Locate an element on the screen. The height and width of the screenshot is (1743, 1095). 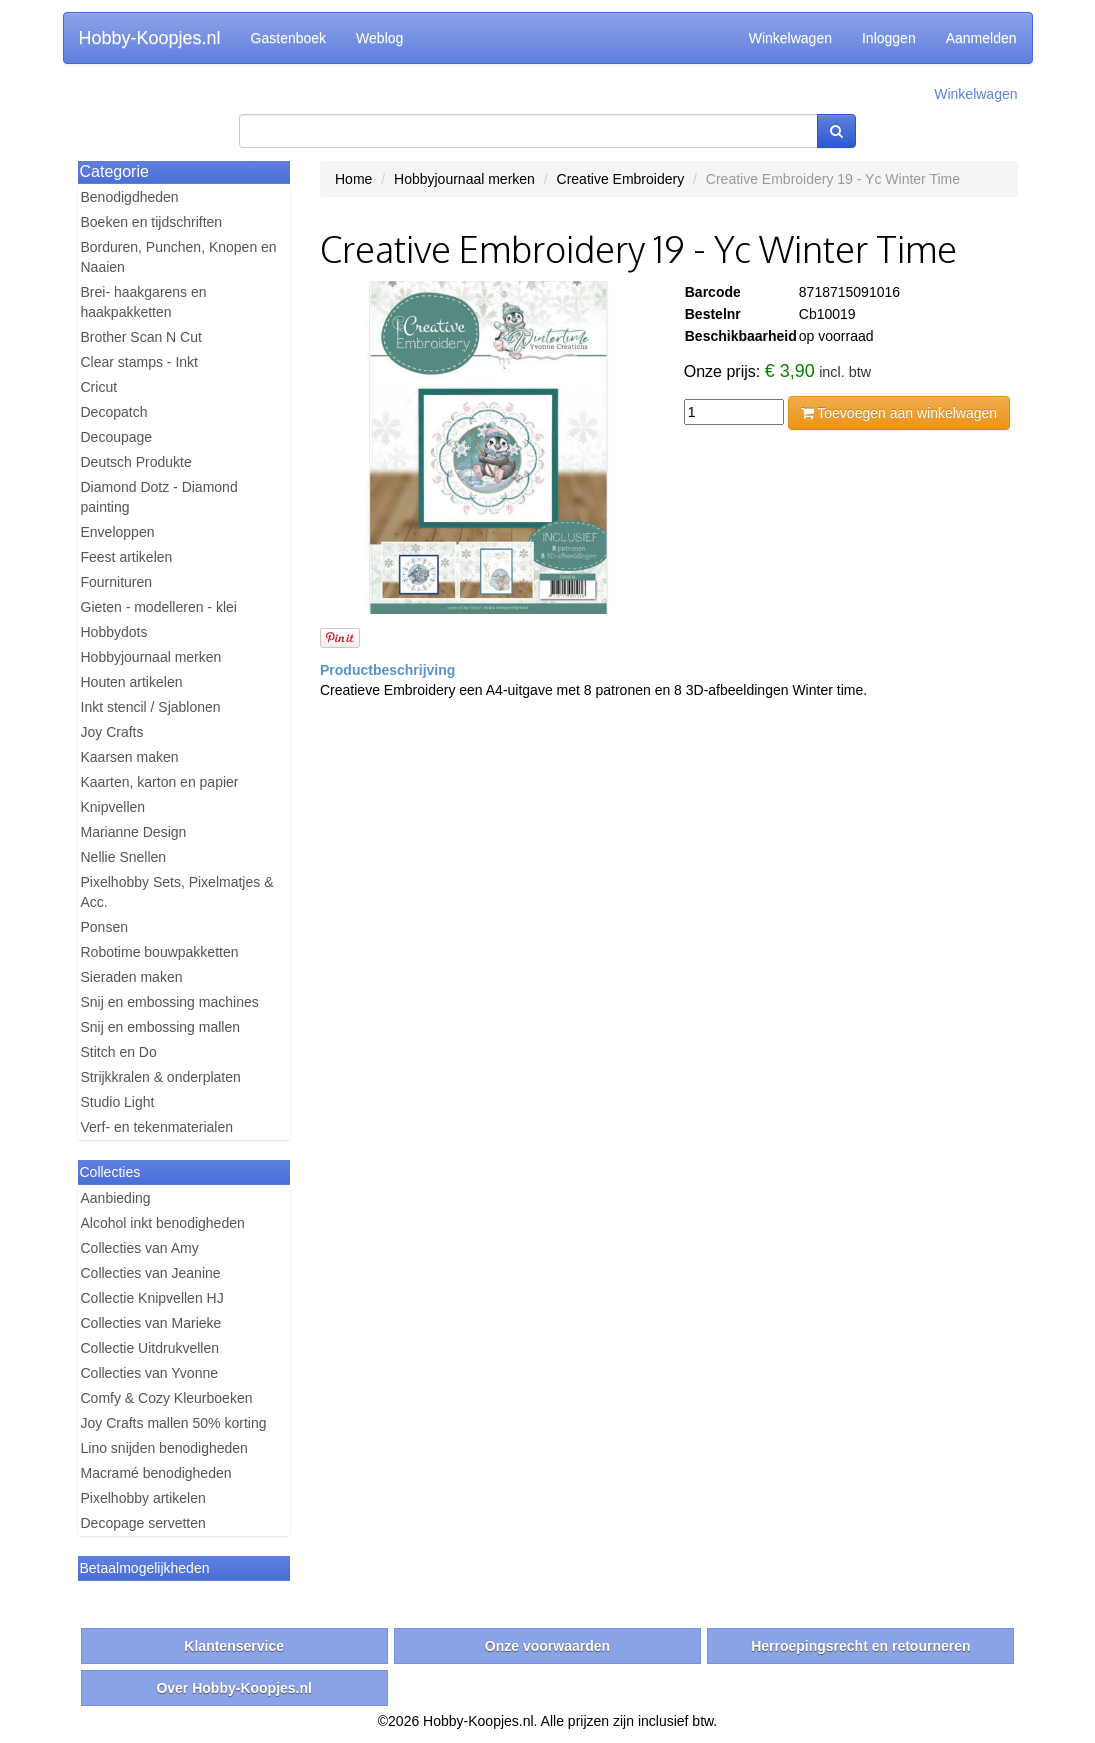
Collectie Uitdrukvellen is located at coordinates (150, 1348).